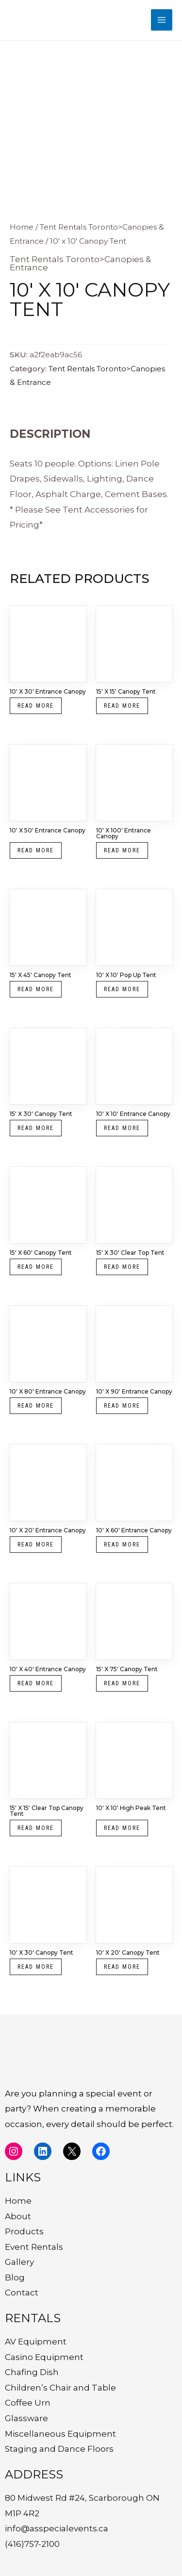  Describe the element at coordinates (35, 1266) in the screenshot. I see `Read more [Read more about “15' x 60' Canopy Tent”]` at that location.